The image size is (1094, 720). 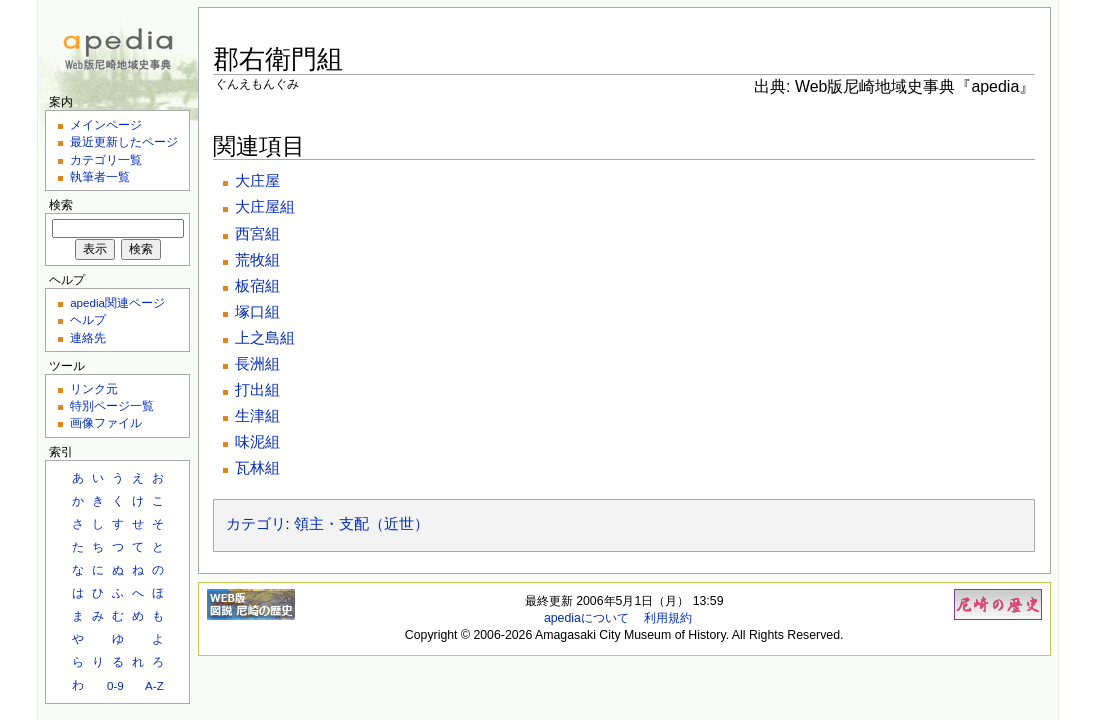 I want to click on 味泥組, so click(x=257, y=442).